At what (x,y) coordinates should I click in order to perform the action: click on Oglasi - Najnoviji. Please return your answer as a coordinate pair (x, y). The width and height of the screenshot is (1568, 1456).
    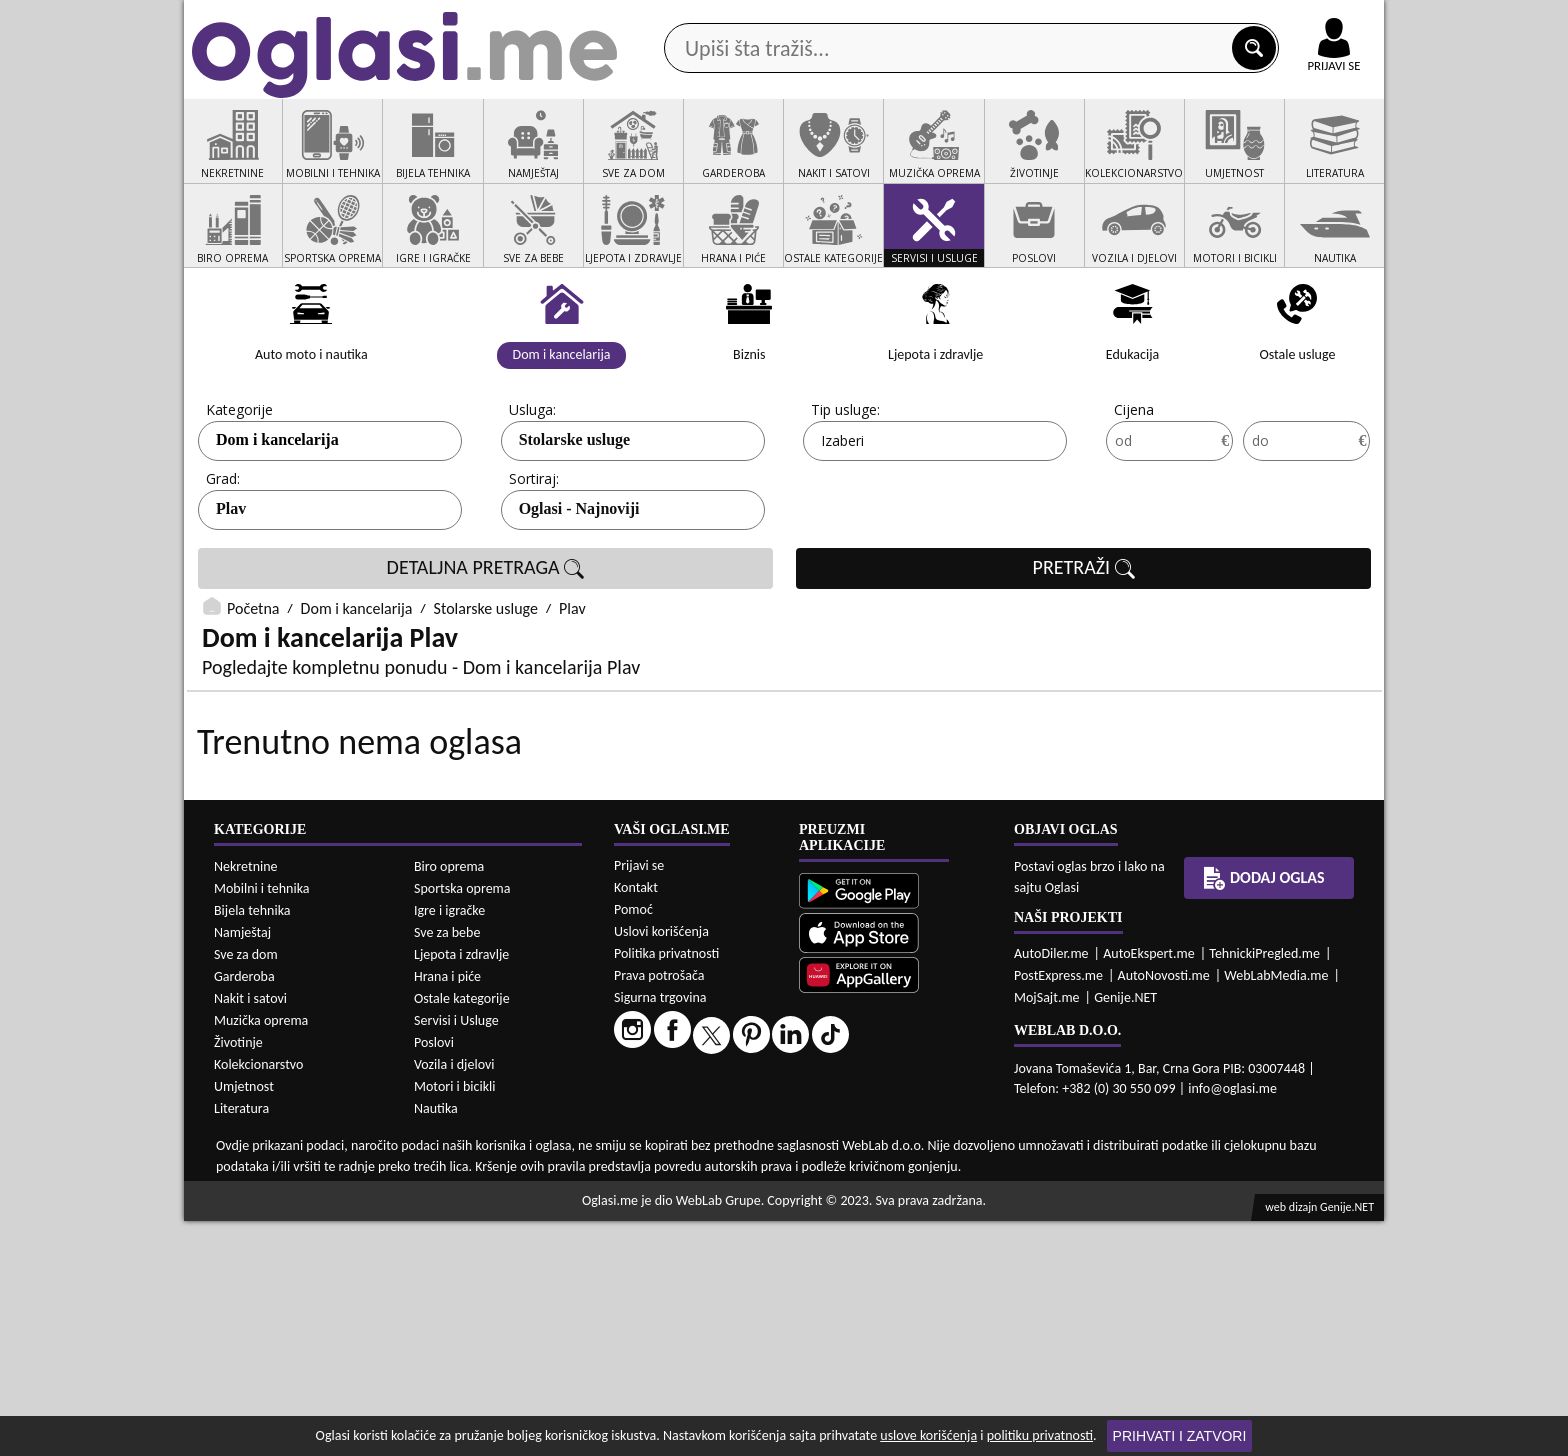
    Looking at the image, I should click on (579, 584).